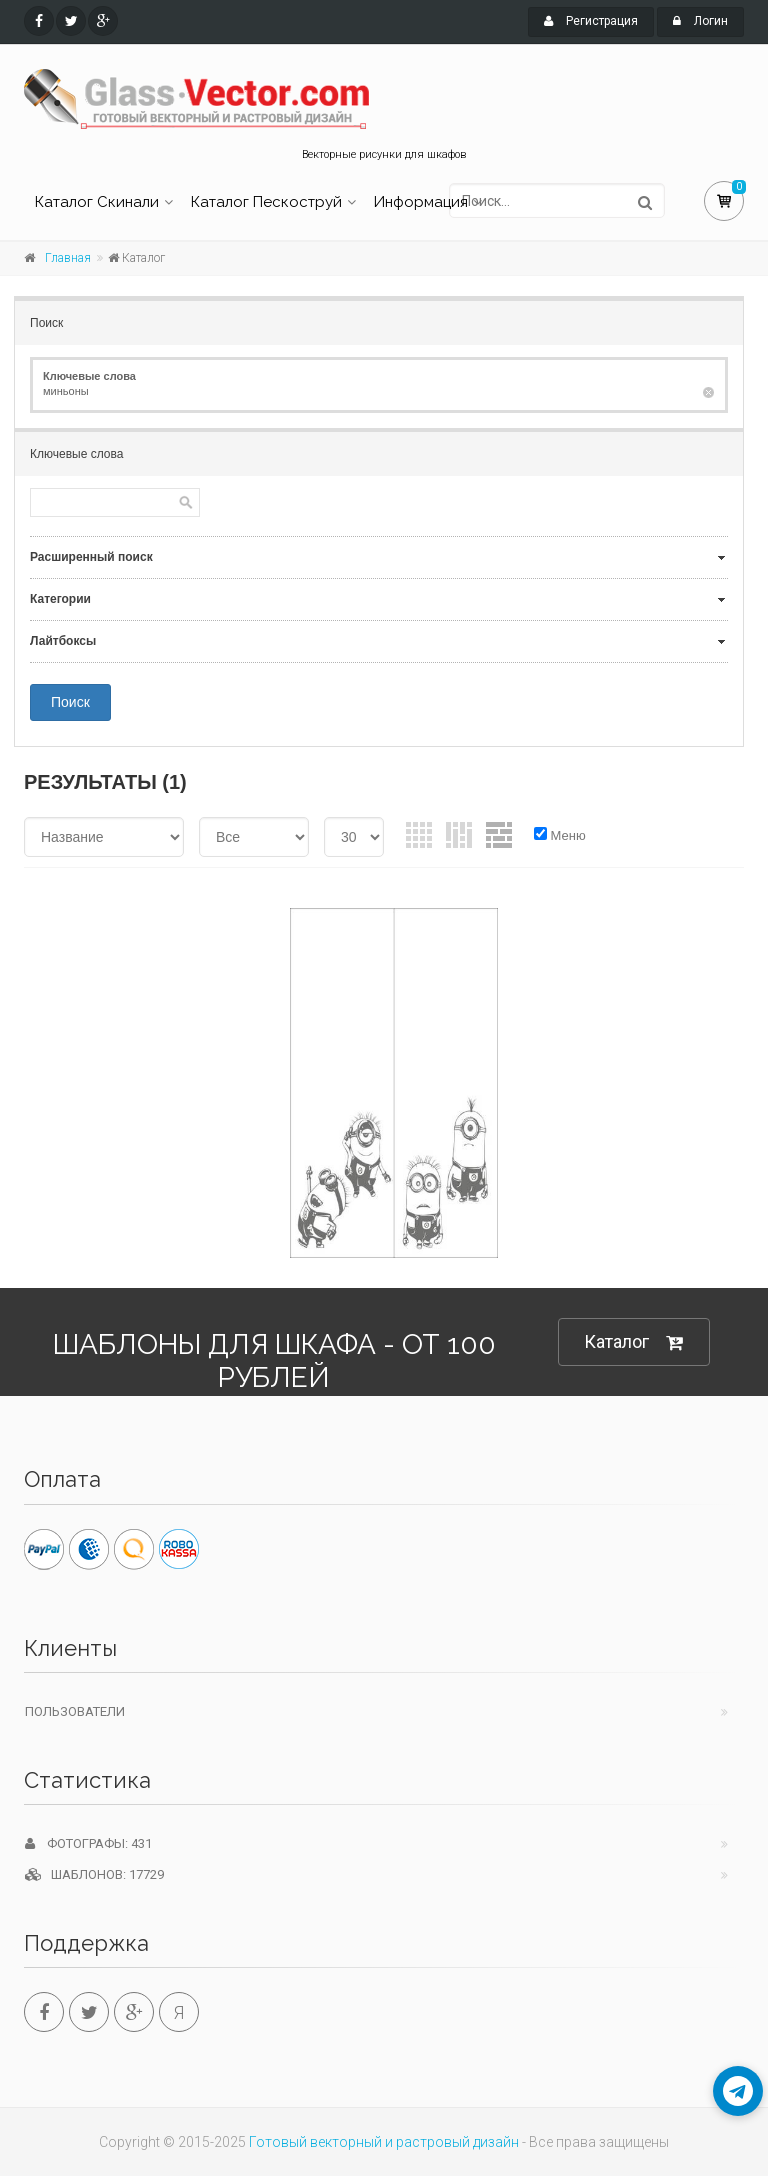 This screenshot has height=2176, width=768. I want to click on Лайтбоксы, so click(63, 641).